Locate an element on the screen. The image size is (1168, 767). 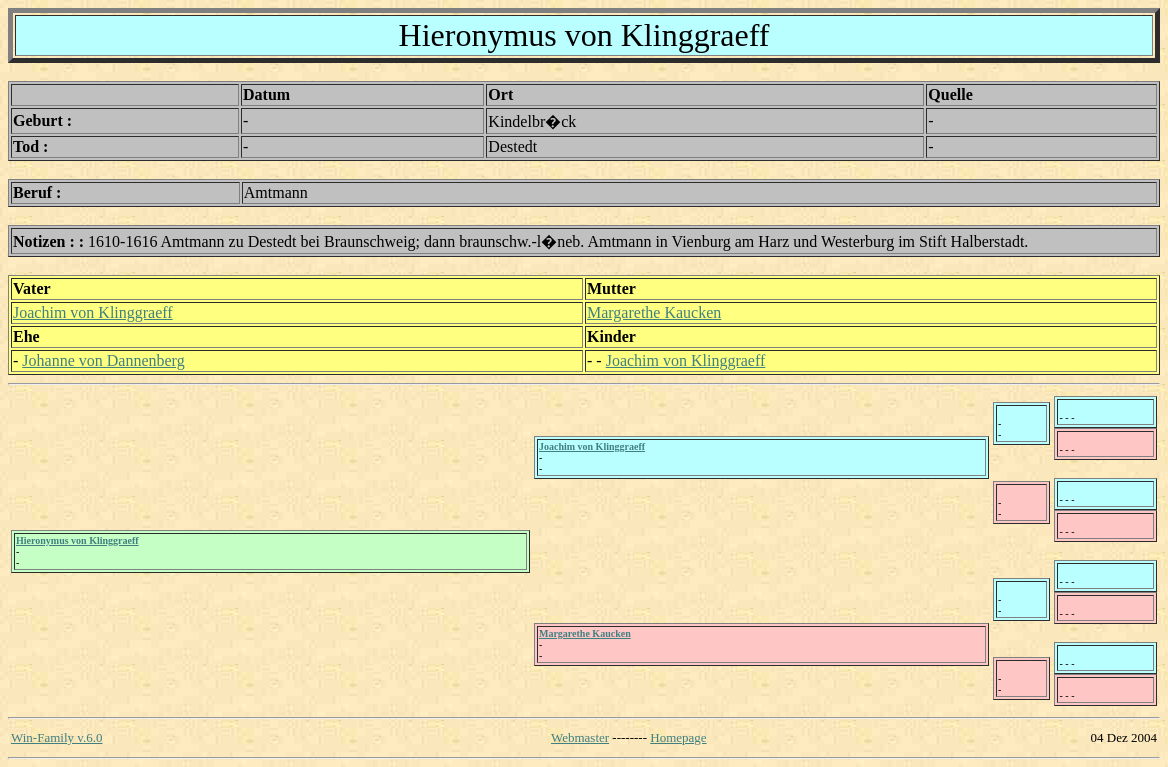
Hieronymus von Klinggraeff is located at coordinates (77, 540).